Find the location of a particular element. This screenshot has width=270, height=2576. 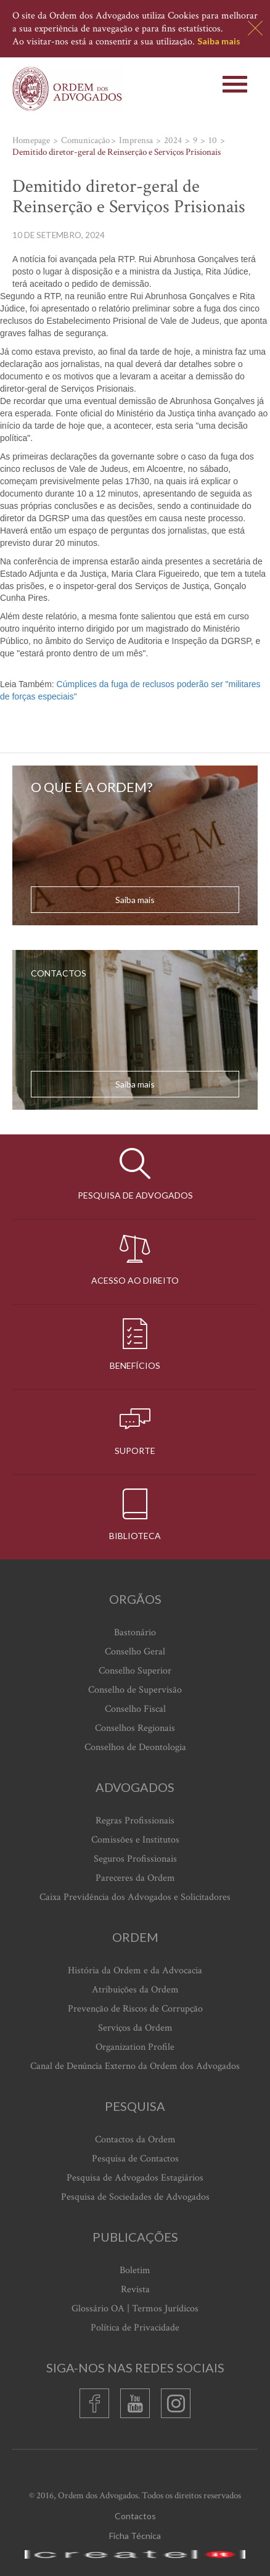

Canal de Denúncia Externo da Ordem dos Advogados is located at coordinates (135, 2066).